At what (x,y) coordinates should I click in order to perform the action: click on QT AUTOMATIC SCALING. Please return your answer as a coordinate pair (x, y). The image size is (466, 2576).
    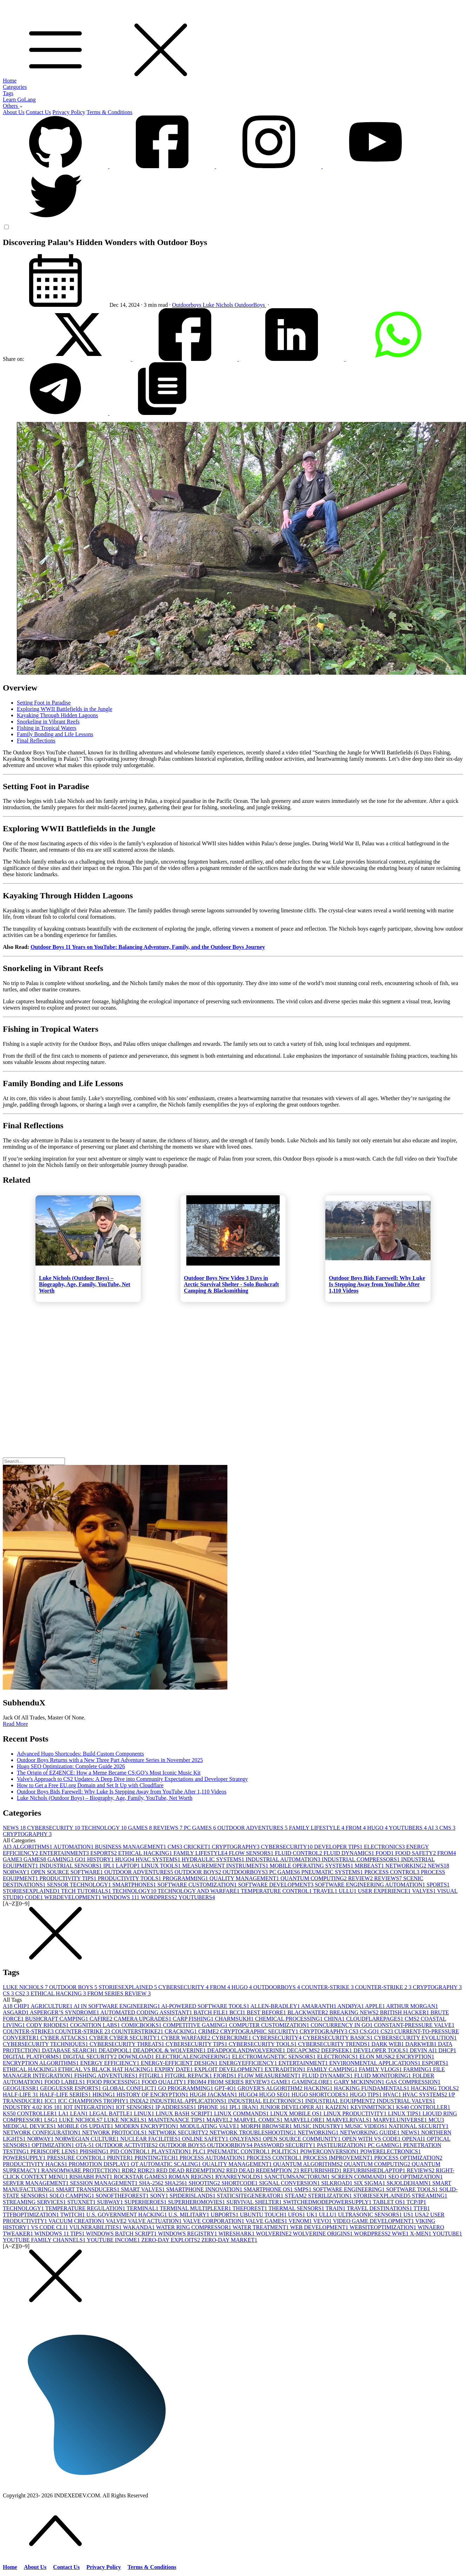
    Looking at the image, I should click on (166, 2164).